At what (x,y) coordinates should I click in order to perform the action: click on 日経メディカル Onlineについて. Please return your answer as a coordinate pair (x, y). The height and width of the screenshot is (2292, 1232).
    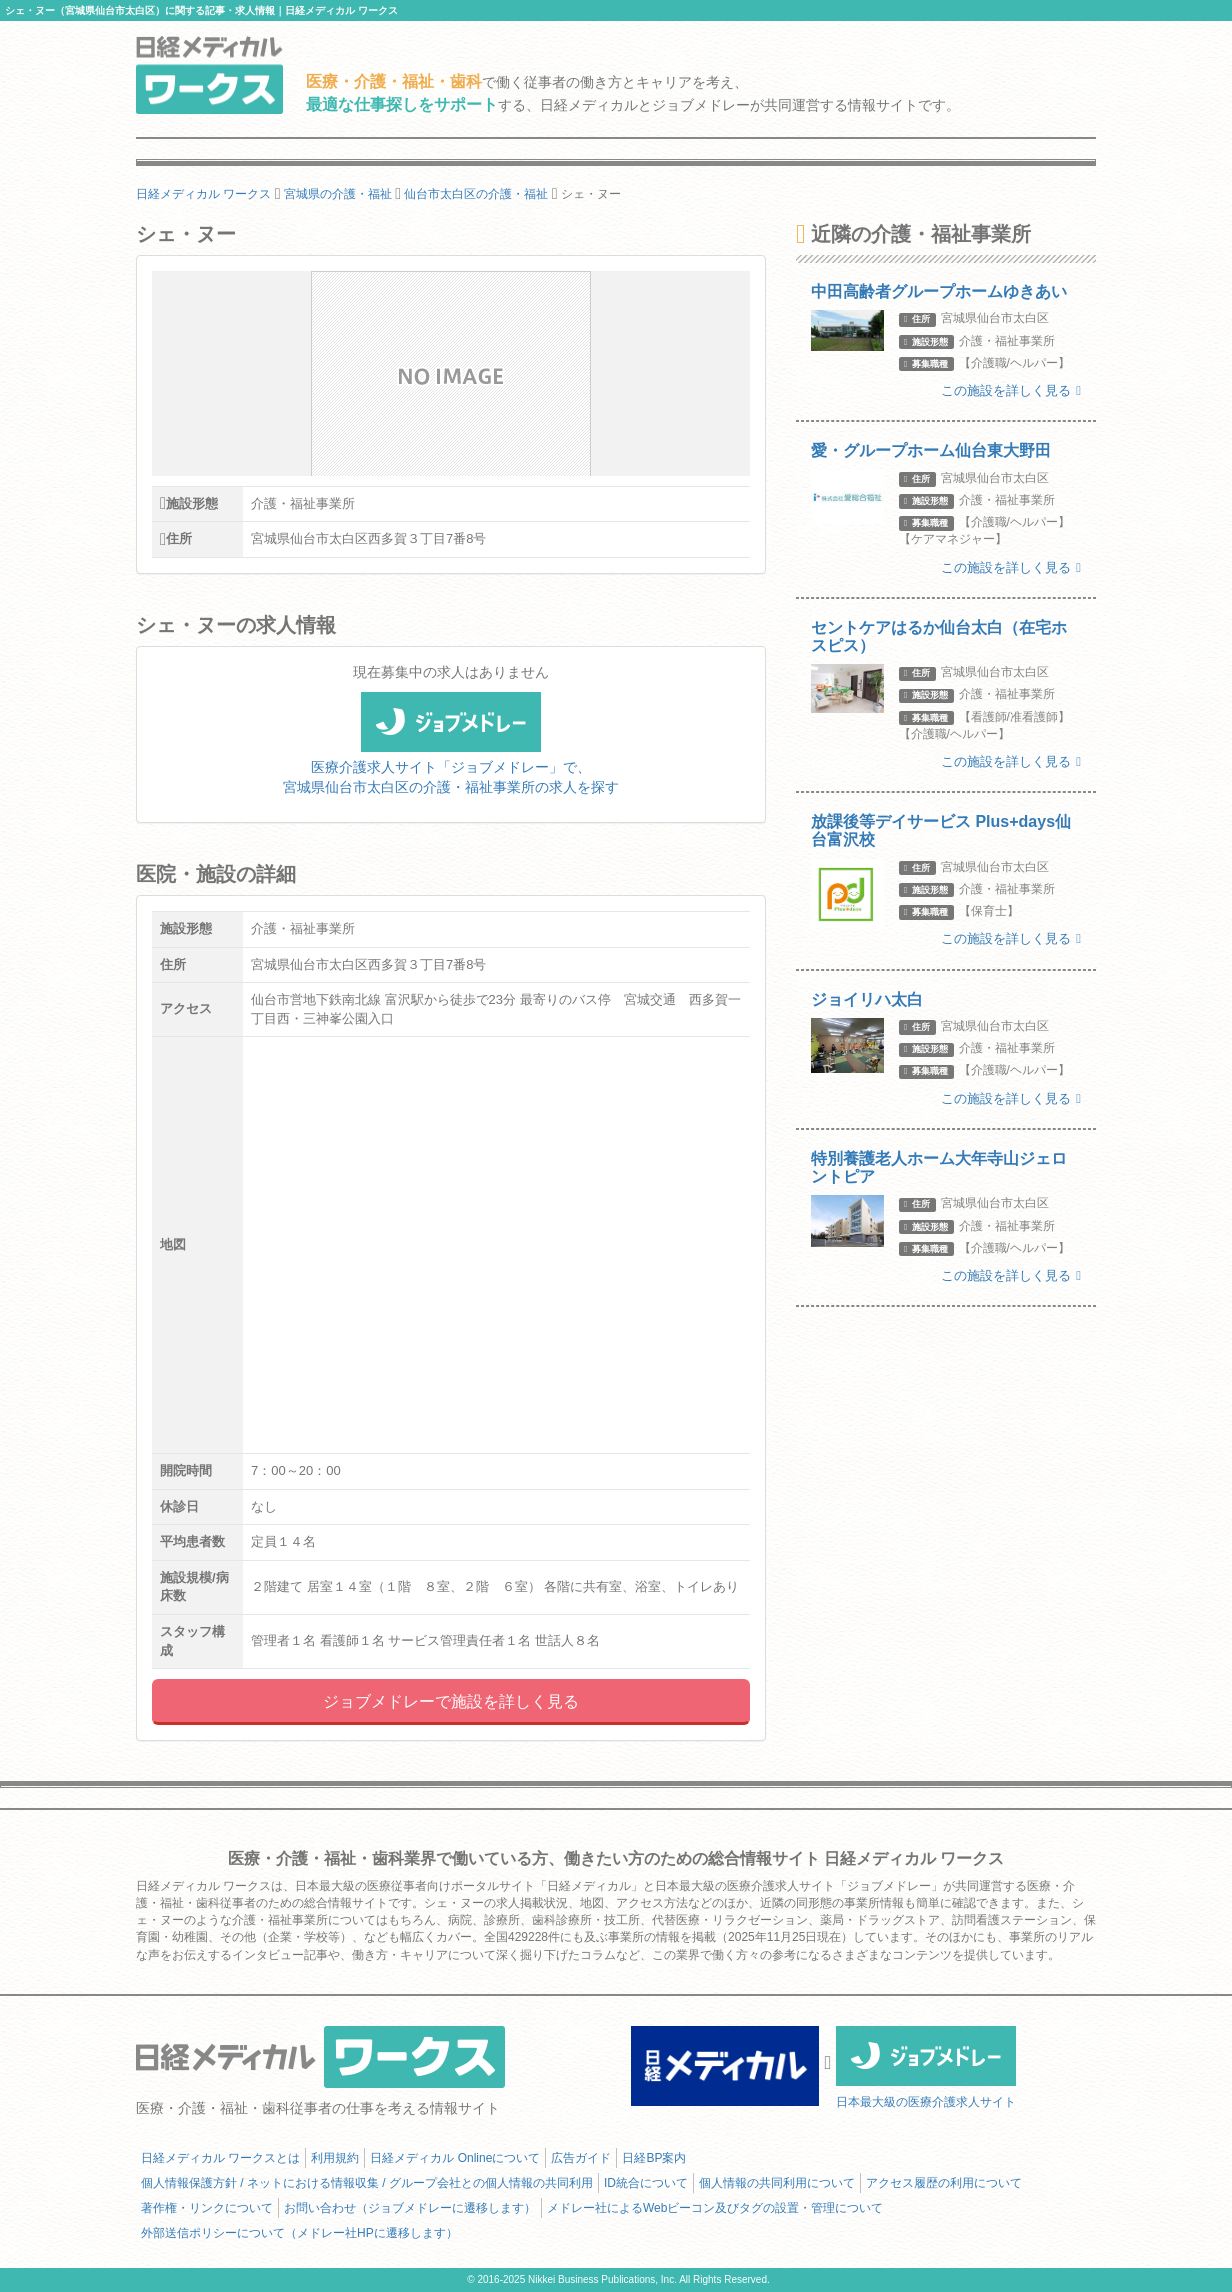
    Looking at the image, I should click on (455, 2158).